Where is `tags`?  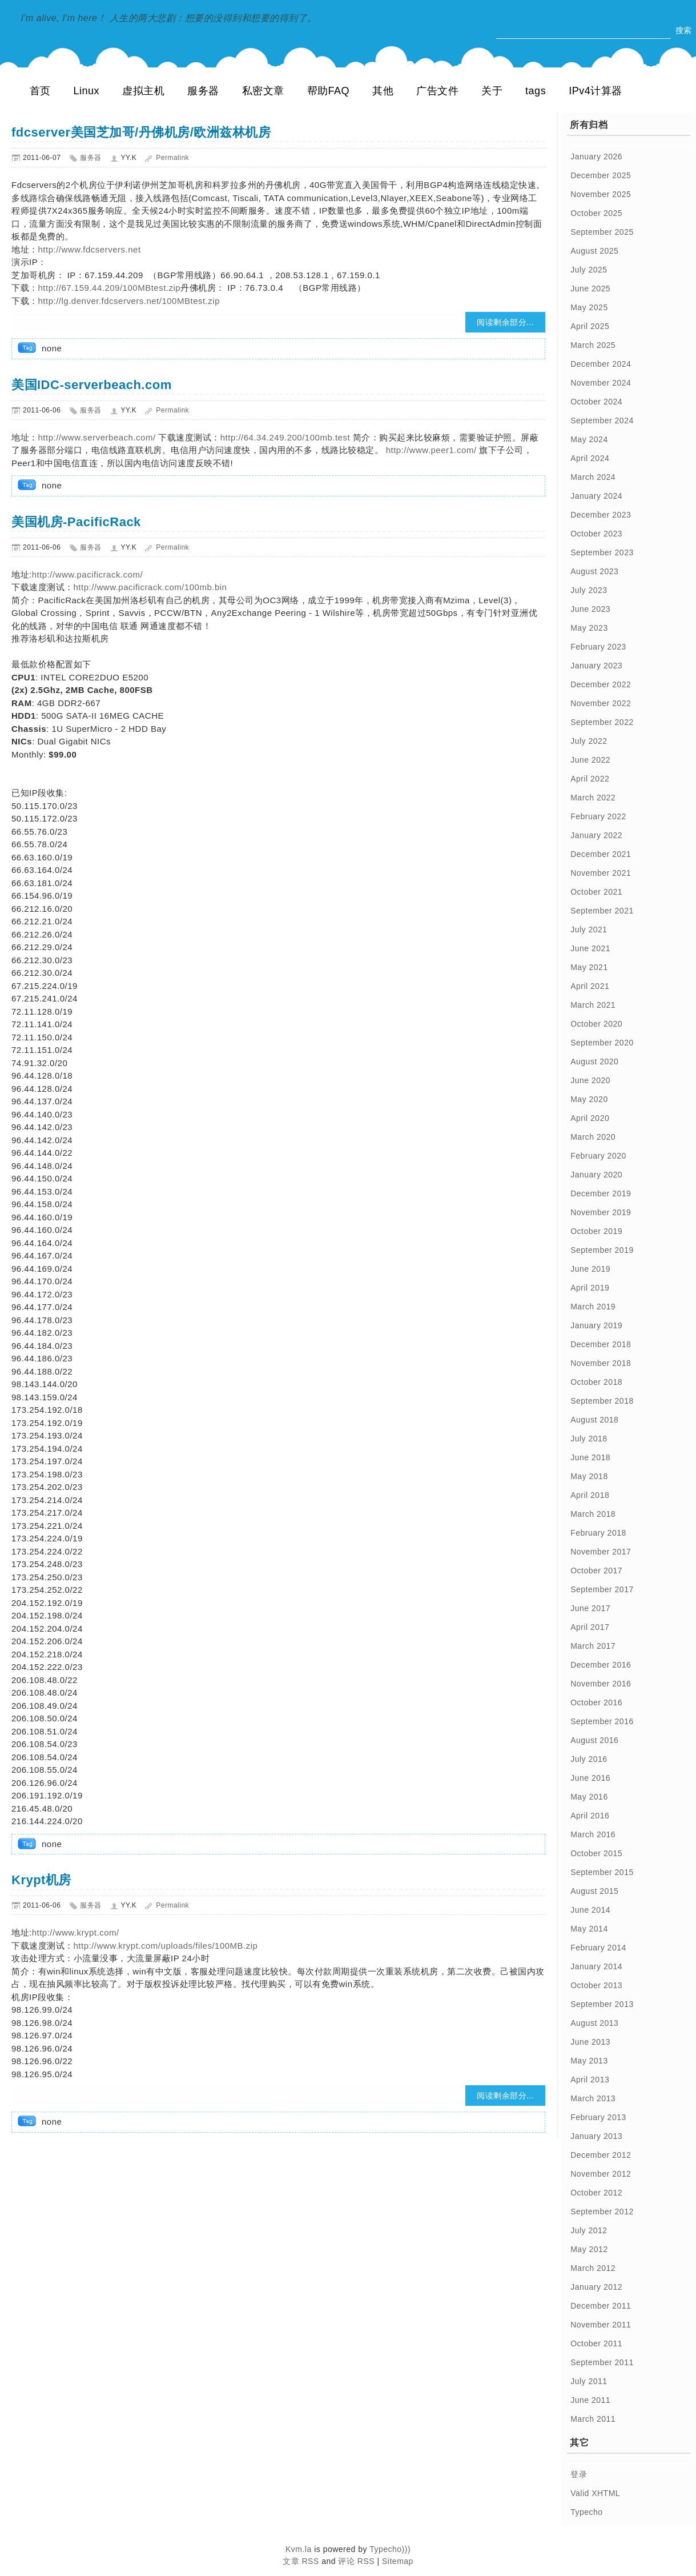
tags is located at coordinates (535, 91).